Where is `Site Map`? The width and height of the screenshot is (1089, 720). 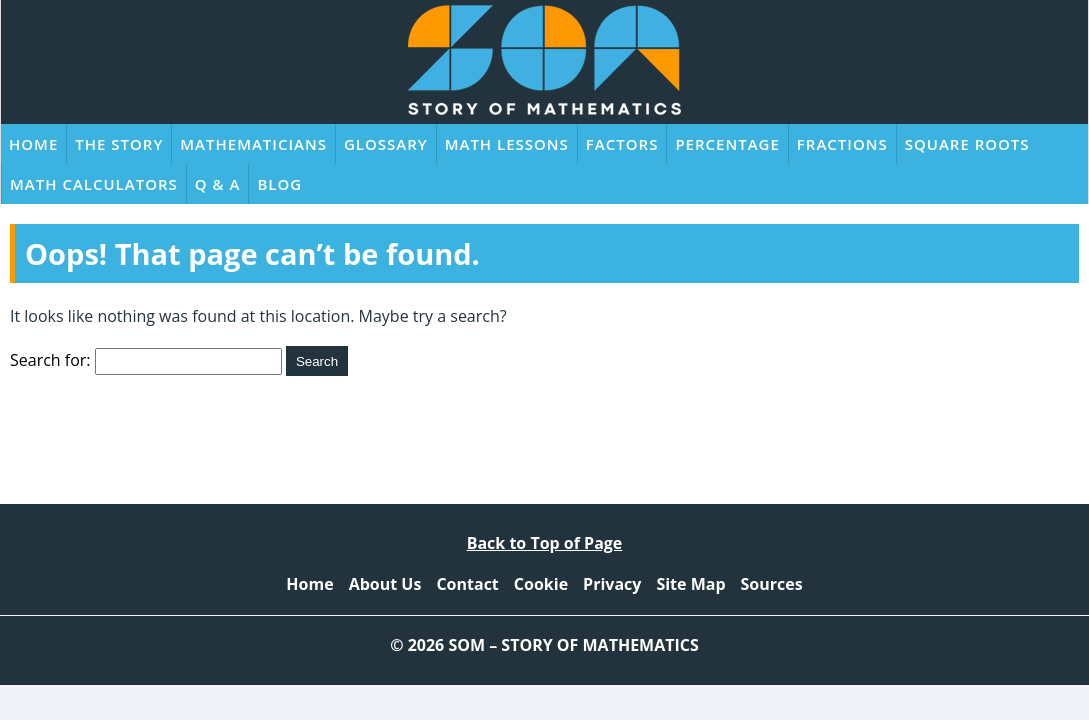 Site Map is located at coordinates (690, 584).